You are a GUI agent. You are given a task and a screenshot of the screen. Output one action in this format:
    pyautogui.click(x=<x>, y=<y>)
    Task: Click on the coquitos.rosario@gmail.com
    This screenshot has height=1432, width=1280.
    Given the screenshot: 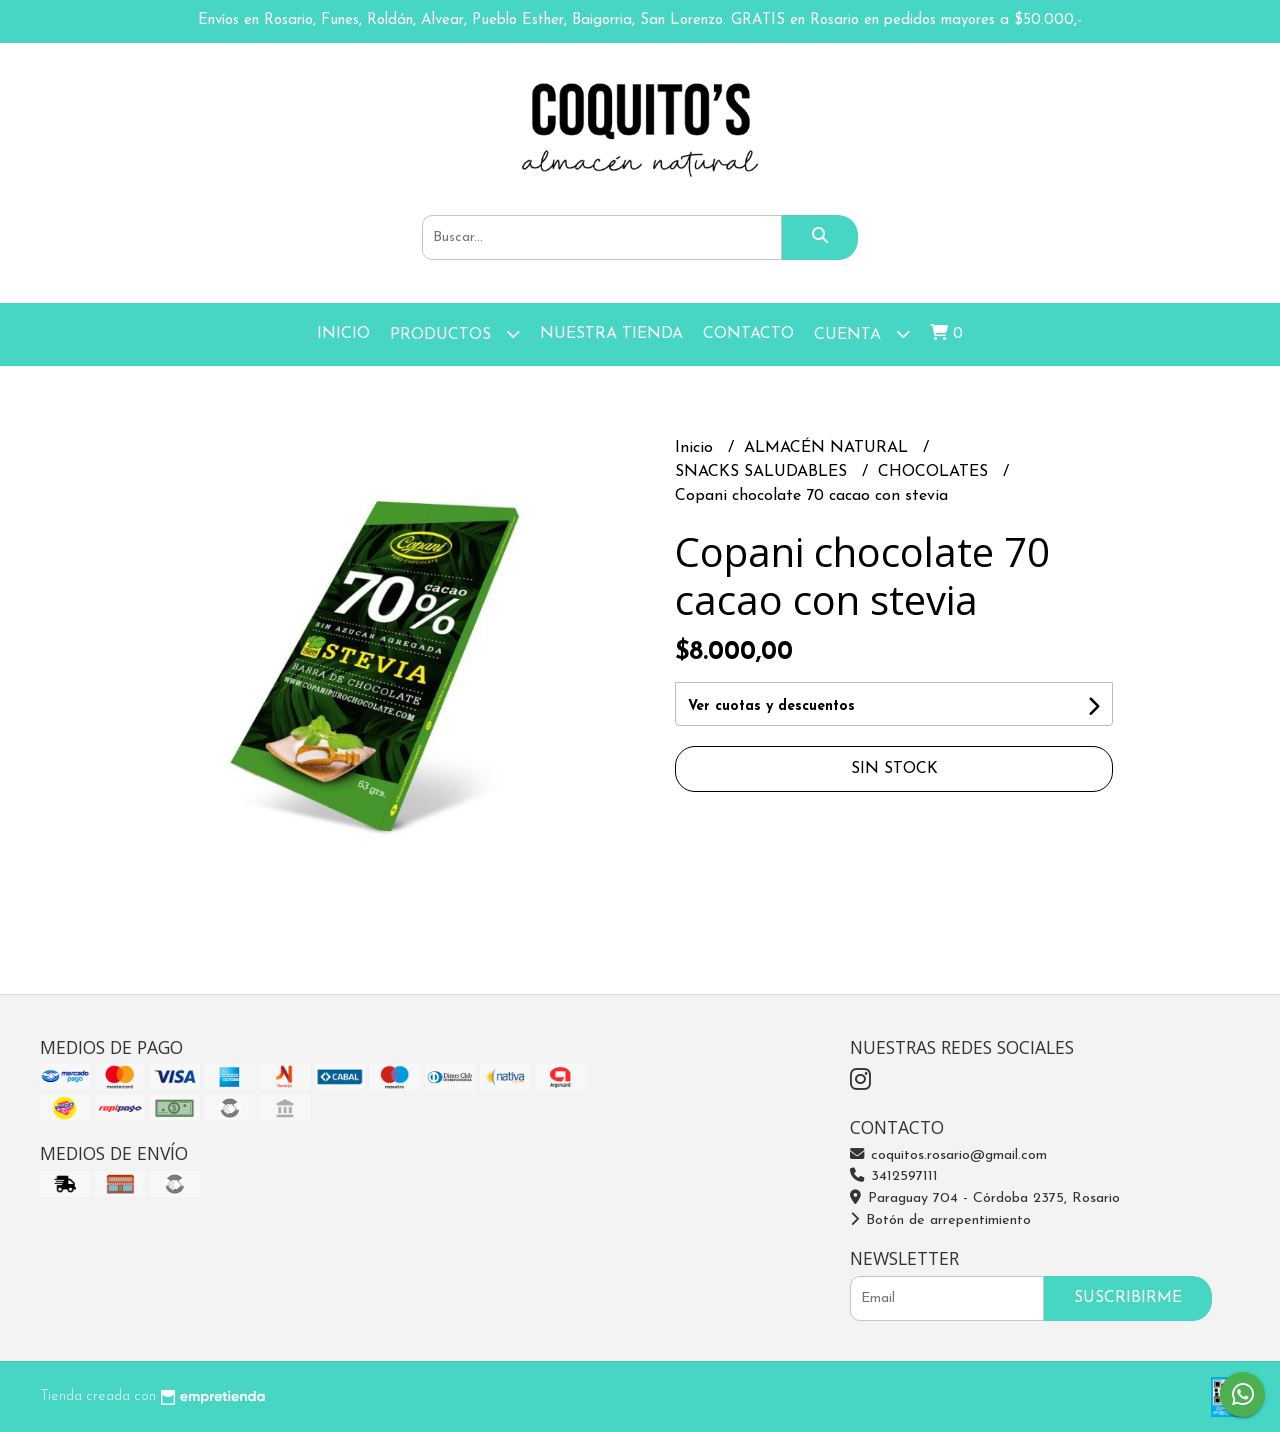 What is the action you would take?
    pyautogui.click(x=948, y=1155)
    